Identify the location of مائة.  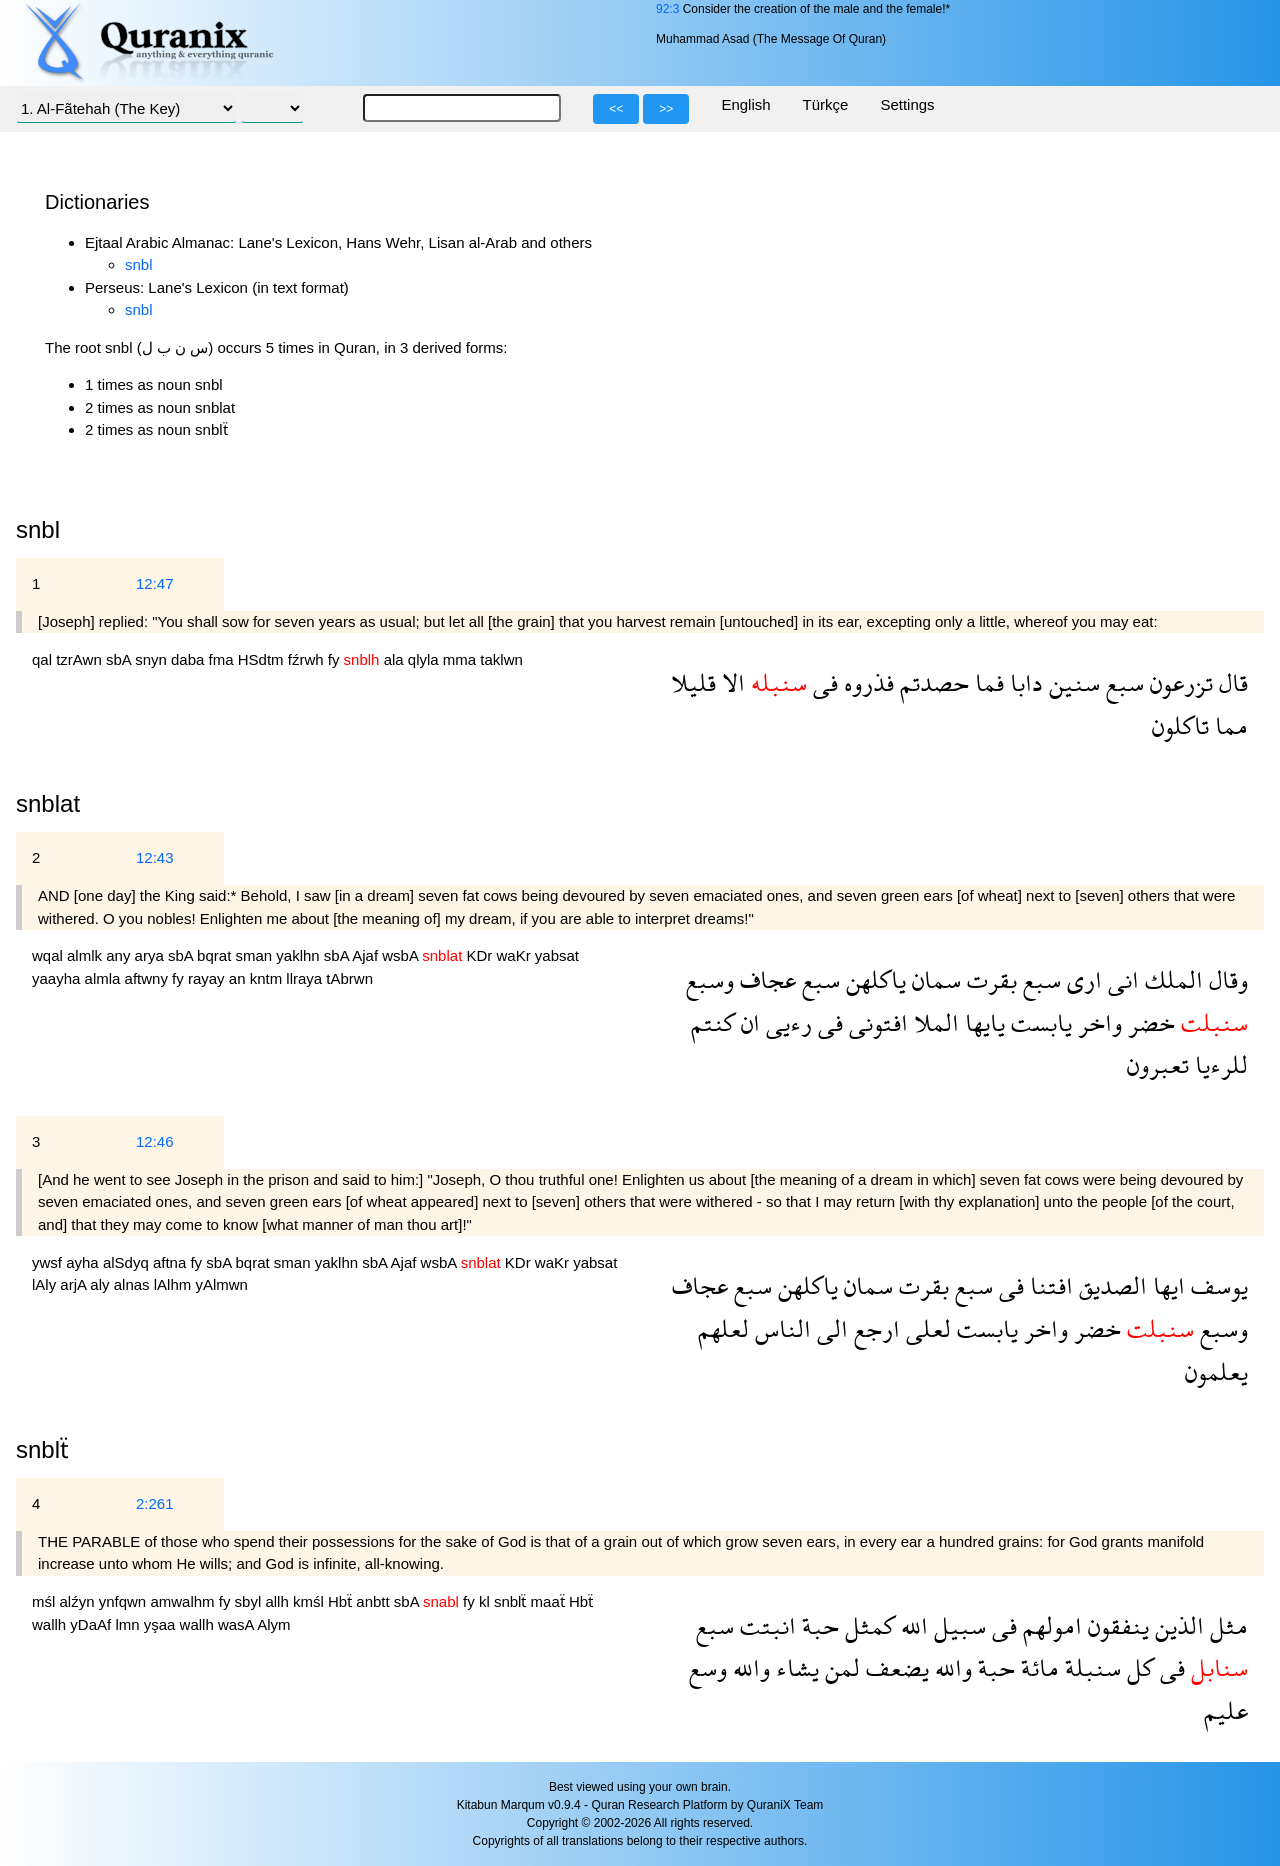
(1037, 1667).